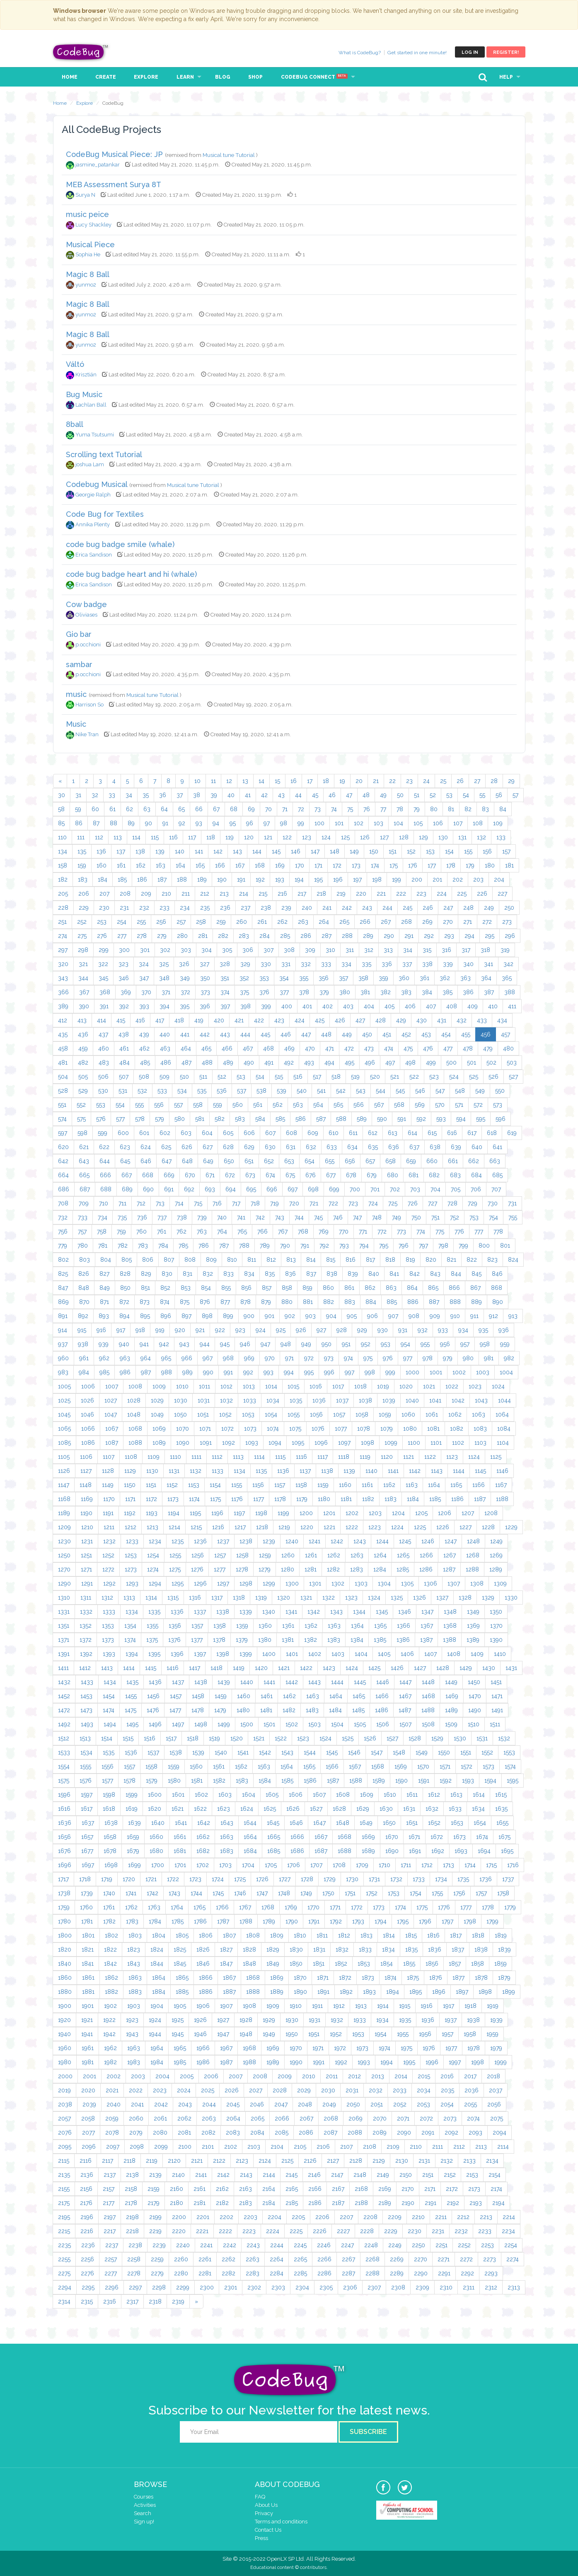 Image resolution: width=578 pixels, height=2576 pixels. I want to click on 1608, so click(343, 1794).